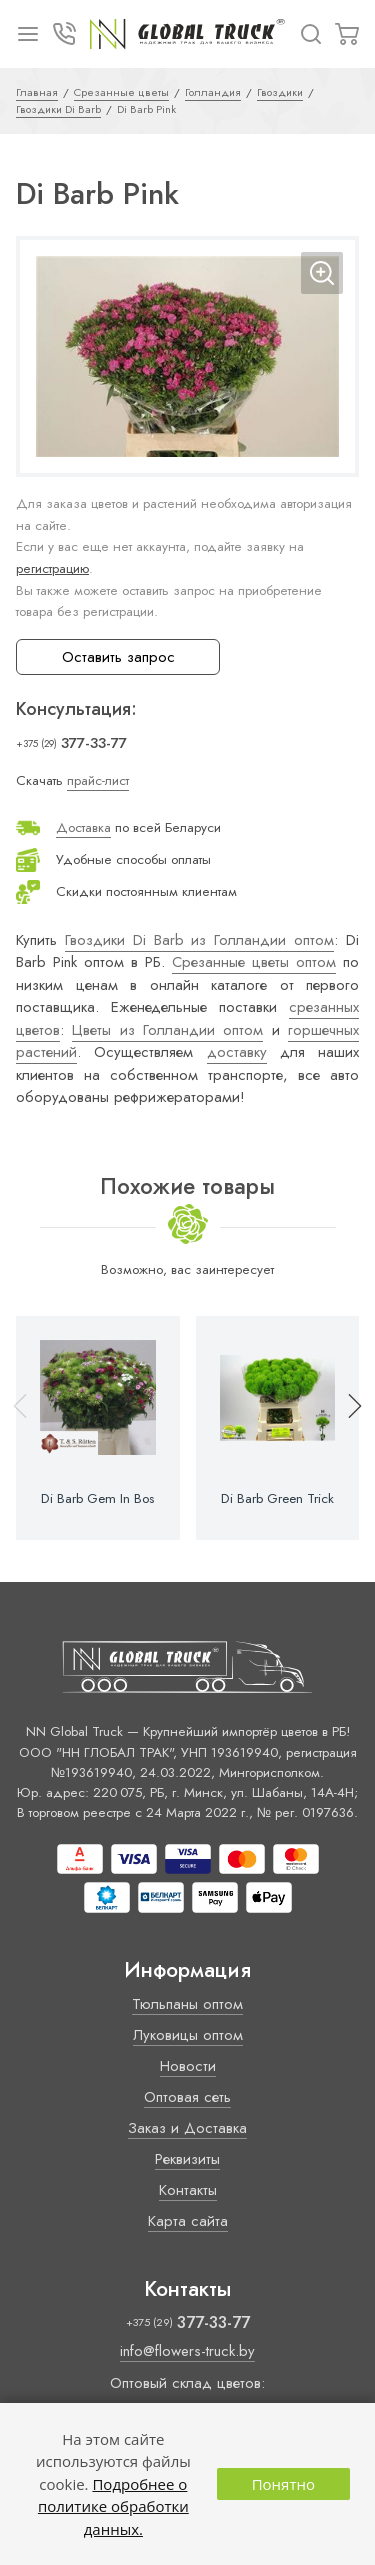 Image resolution: width=375 pixels, height=2565 pixels. What do you see at coordinates (97, 1499) in the screenshot?
I see `Di Barb Gem In Bos` at bounding box center [97, 1499].